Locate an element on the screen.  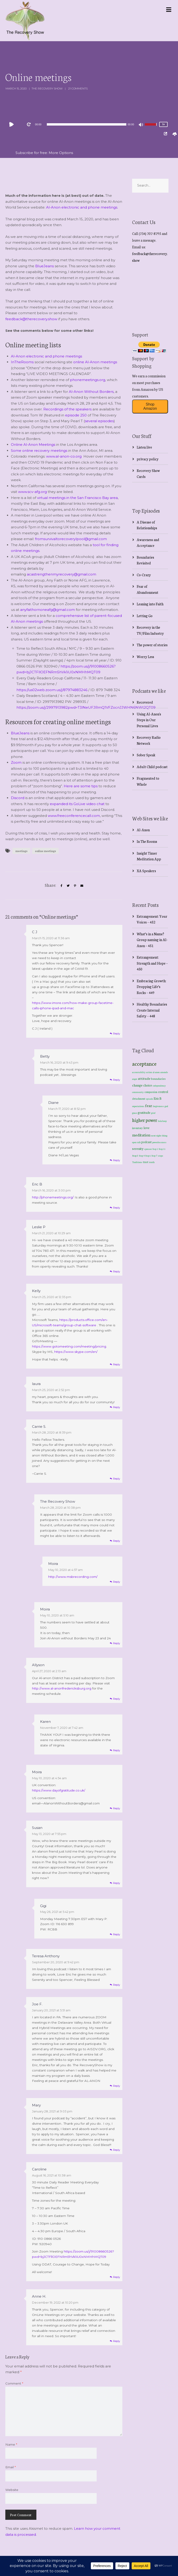
https://www.dayofgratitude.co.uk/ is located at coordinates (58, 1790).